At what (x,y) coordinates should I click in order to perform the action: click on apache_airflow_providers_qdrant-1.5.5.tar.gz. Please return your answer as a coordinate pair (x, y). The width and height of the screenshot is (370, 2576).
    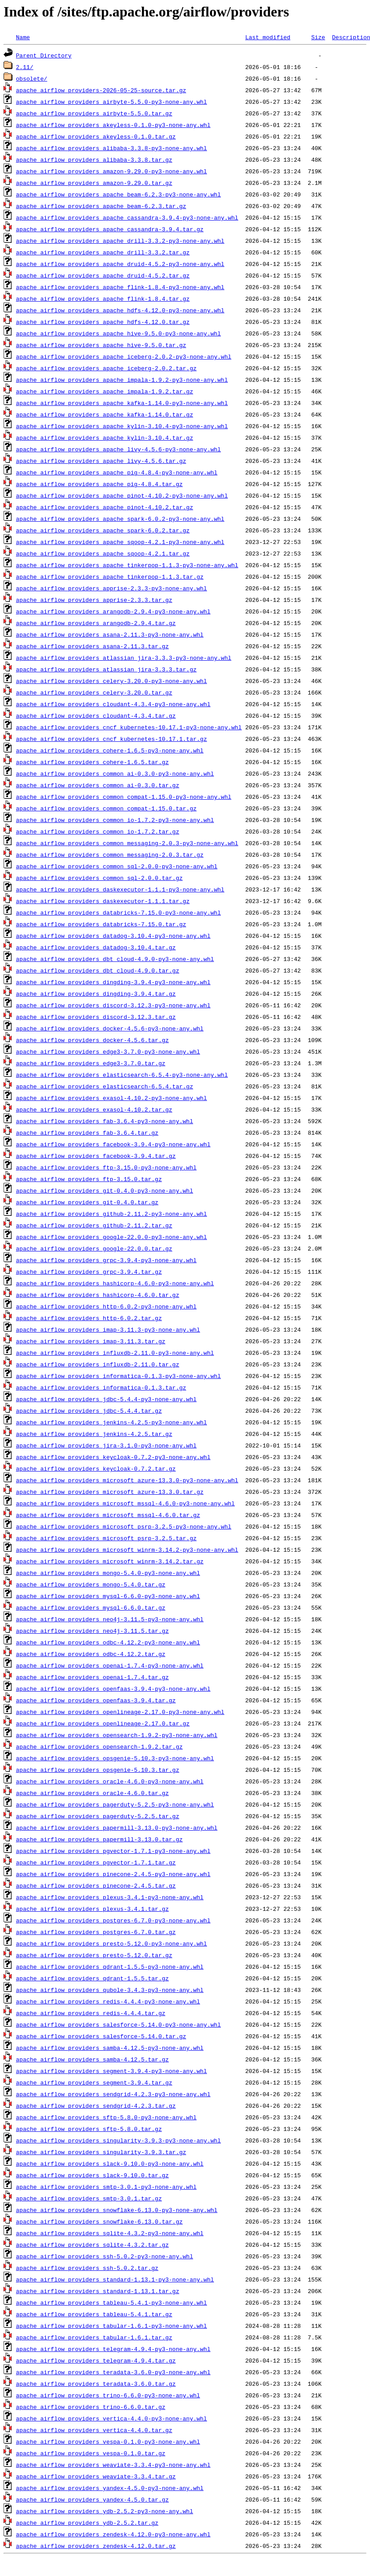
    Looking at the image, I should click on (92, 1978).